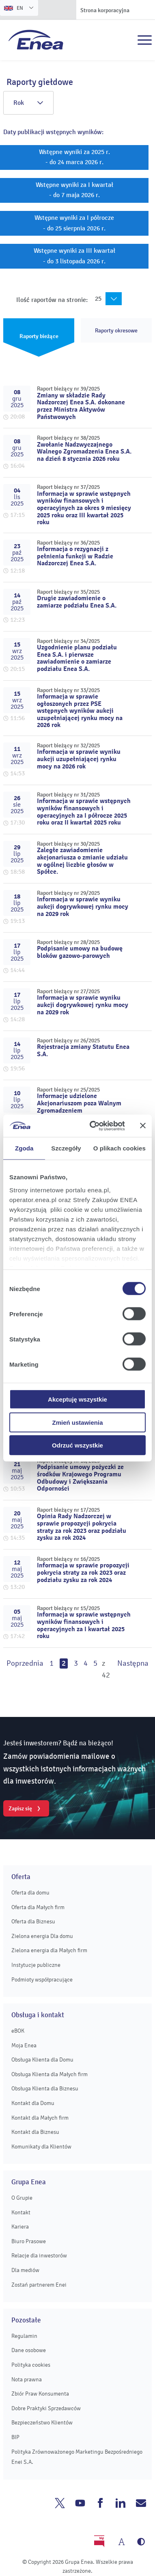 This screenshot has height=2576, width=155. Describe the element at coordinates (30, 1892) in the screenshot. I see `Oferta dla domu` at that location.